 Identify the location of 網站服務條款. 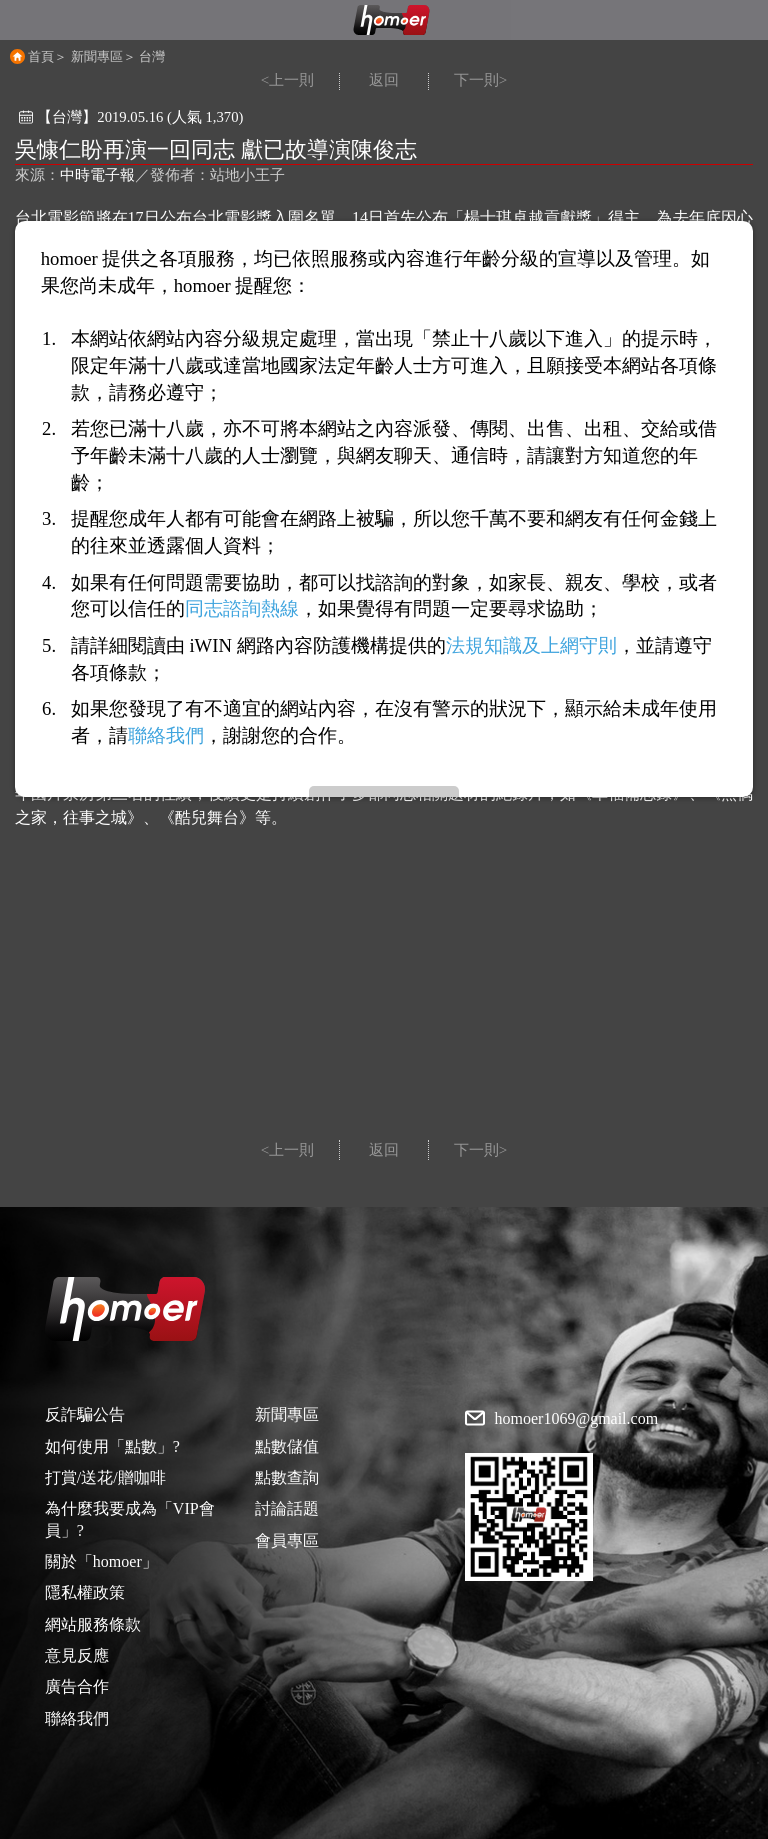
(93, 1624).